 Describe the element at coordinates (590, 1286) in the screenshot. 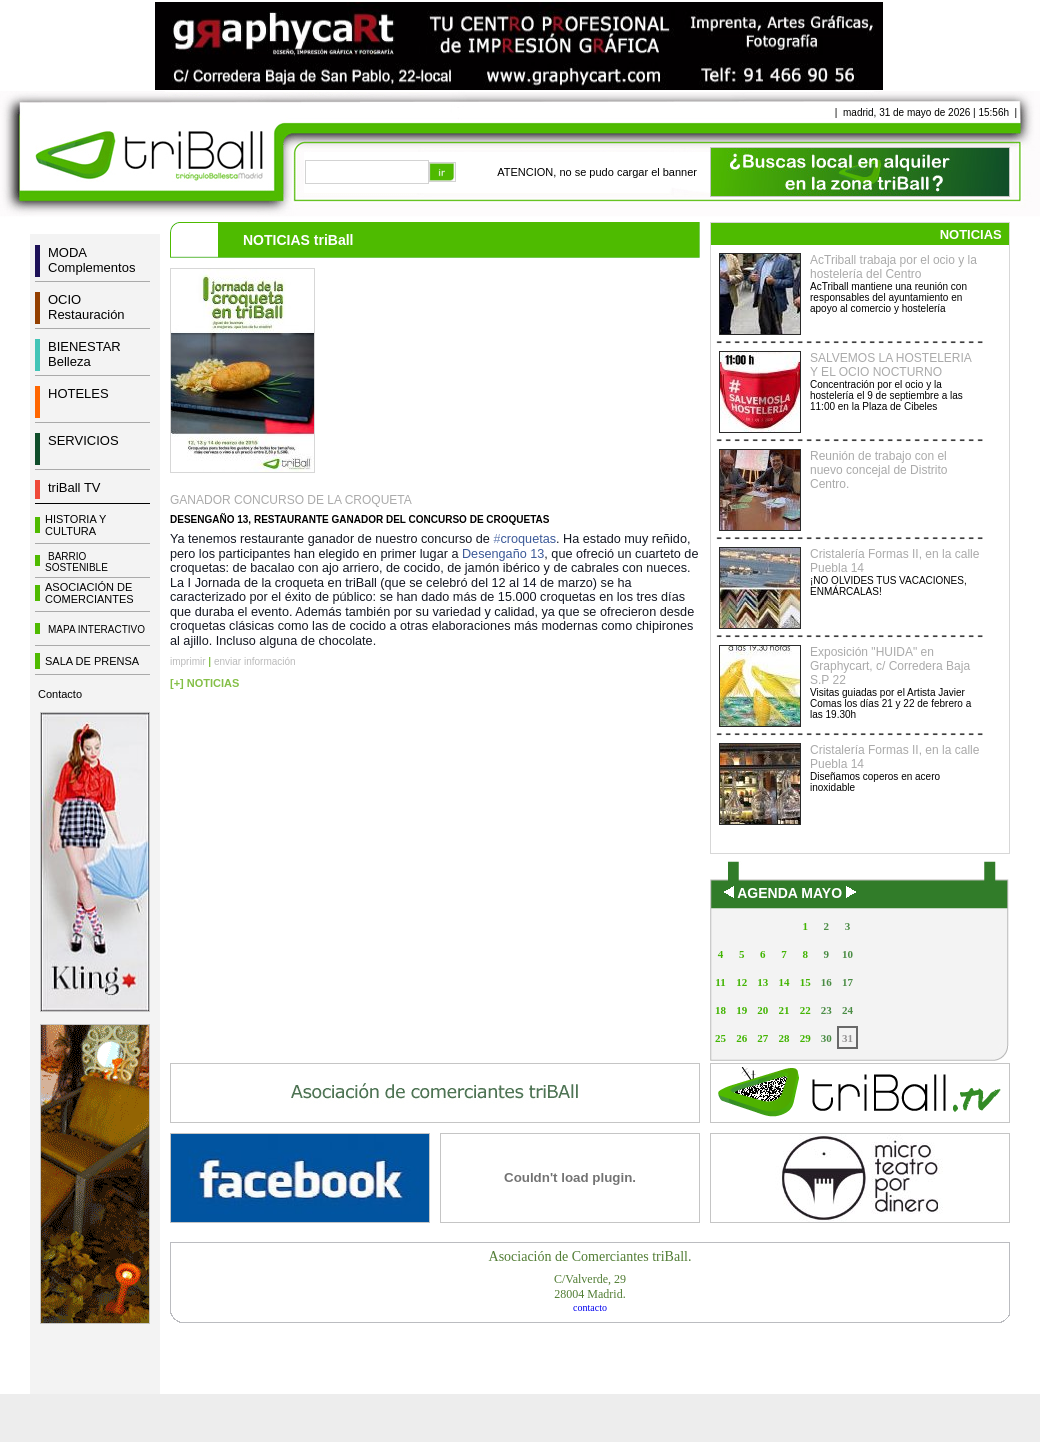

I see `C/Valverde, 2928004 Madrid.` at that location.